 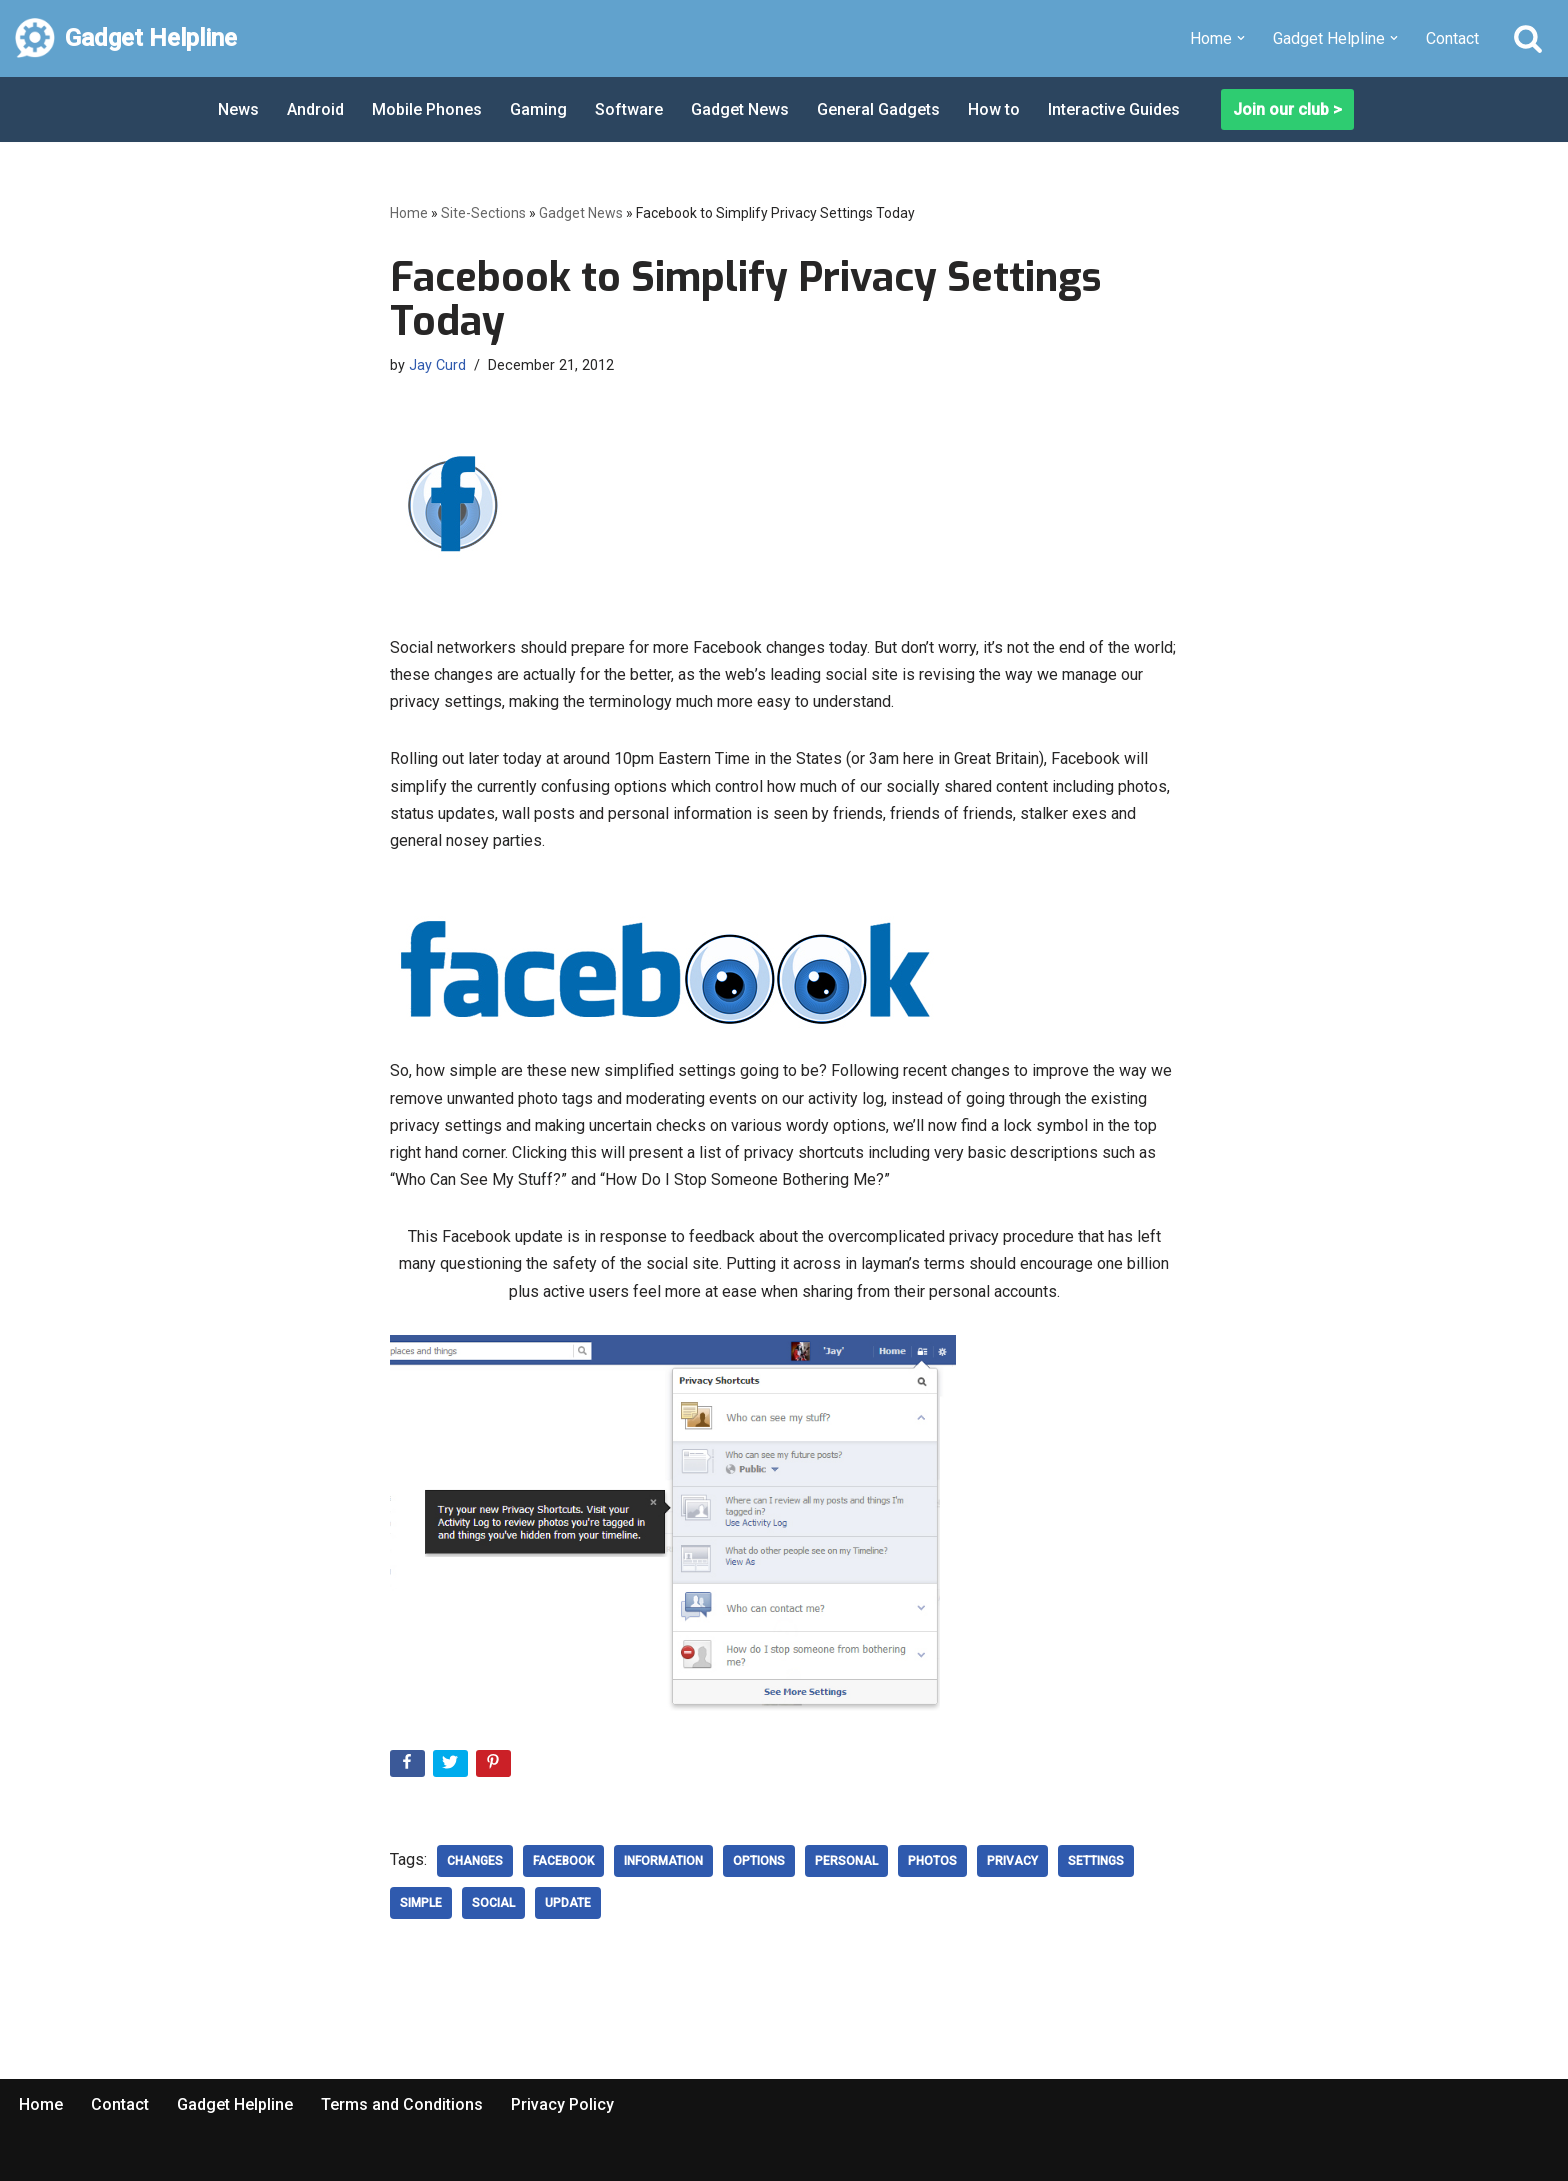 I want to click on Contact, so click(x=1452, y=38).